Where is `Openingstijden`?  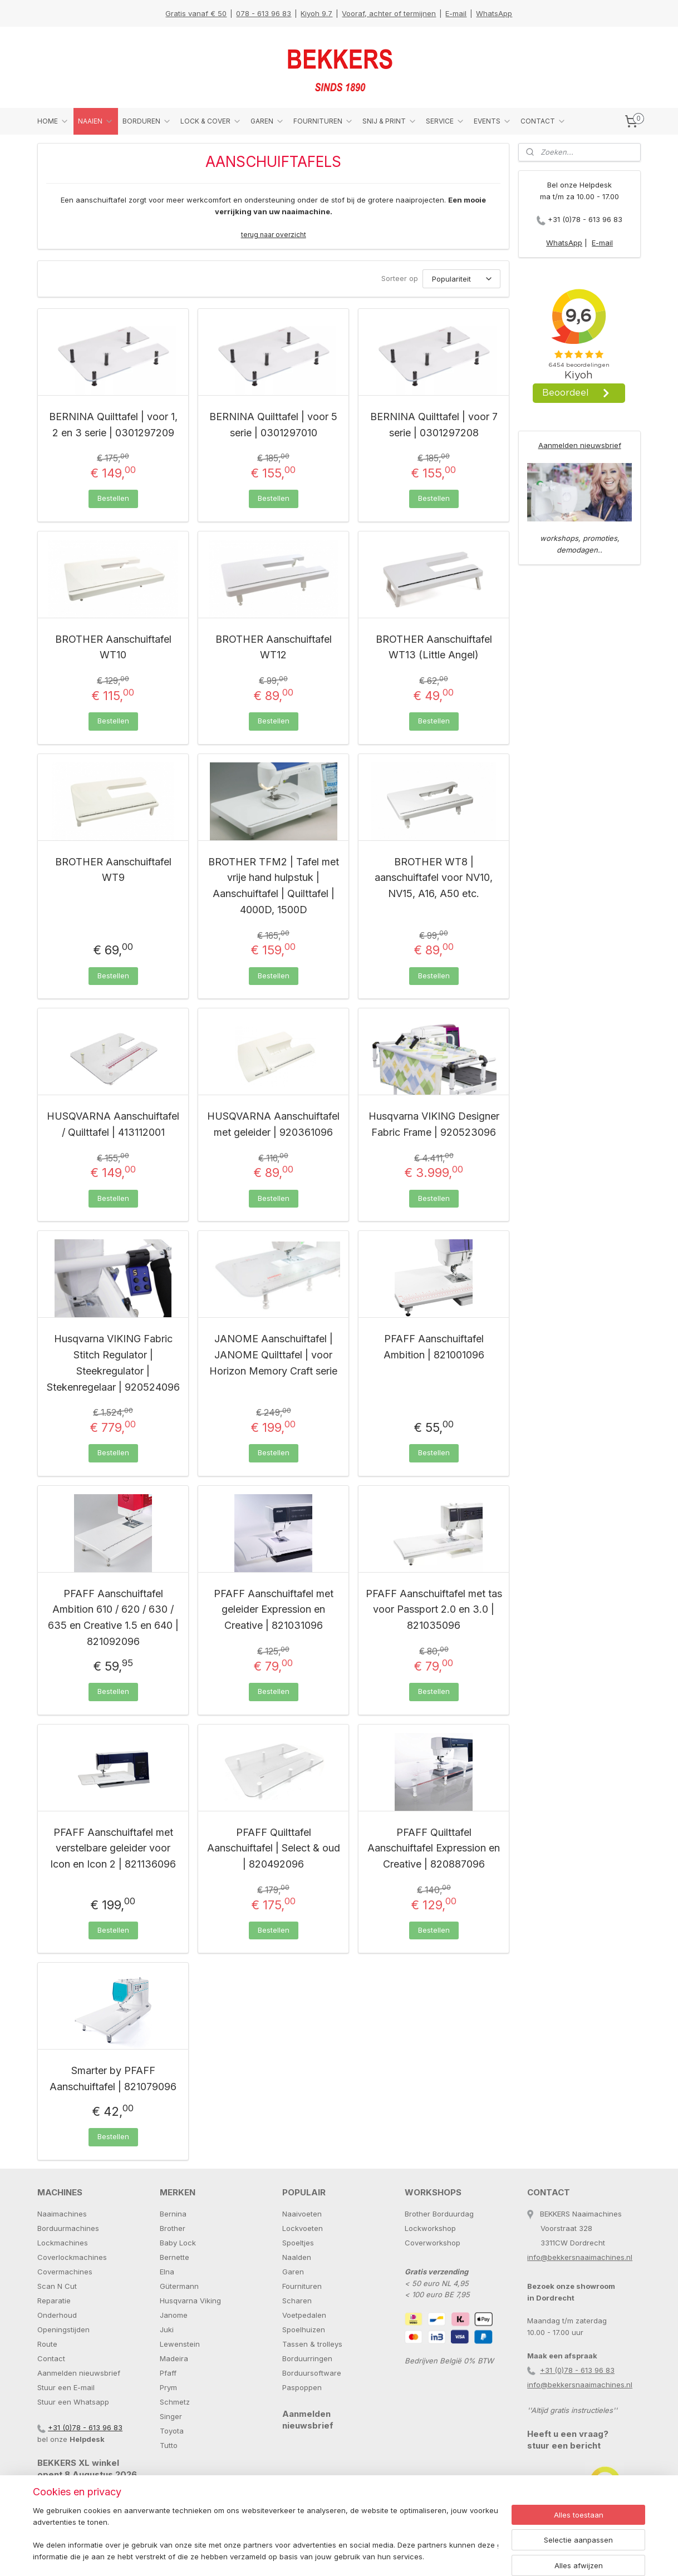 Openingstijden is located at coordinates (63, 2329).